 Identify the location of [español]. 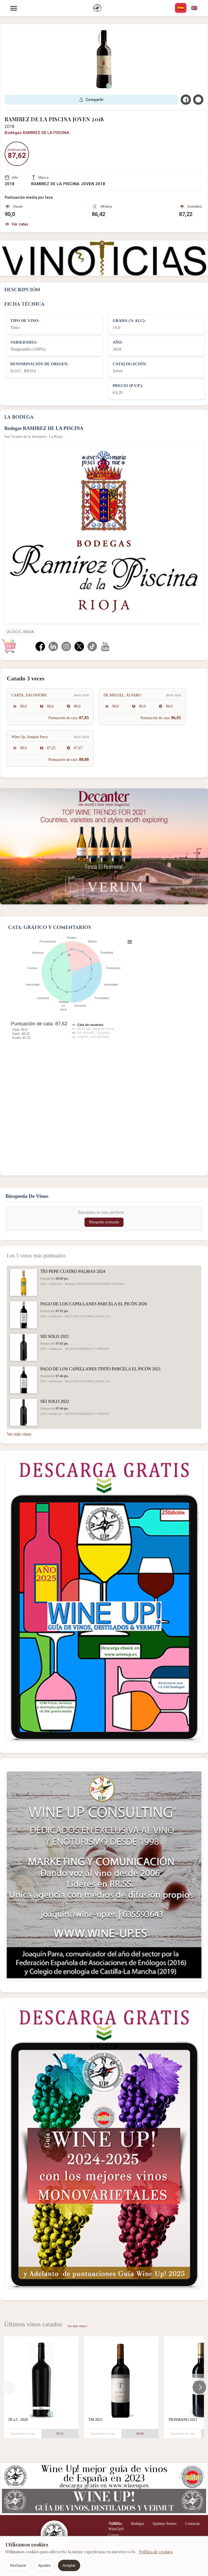
(180, 8).